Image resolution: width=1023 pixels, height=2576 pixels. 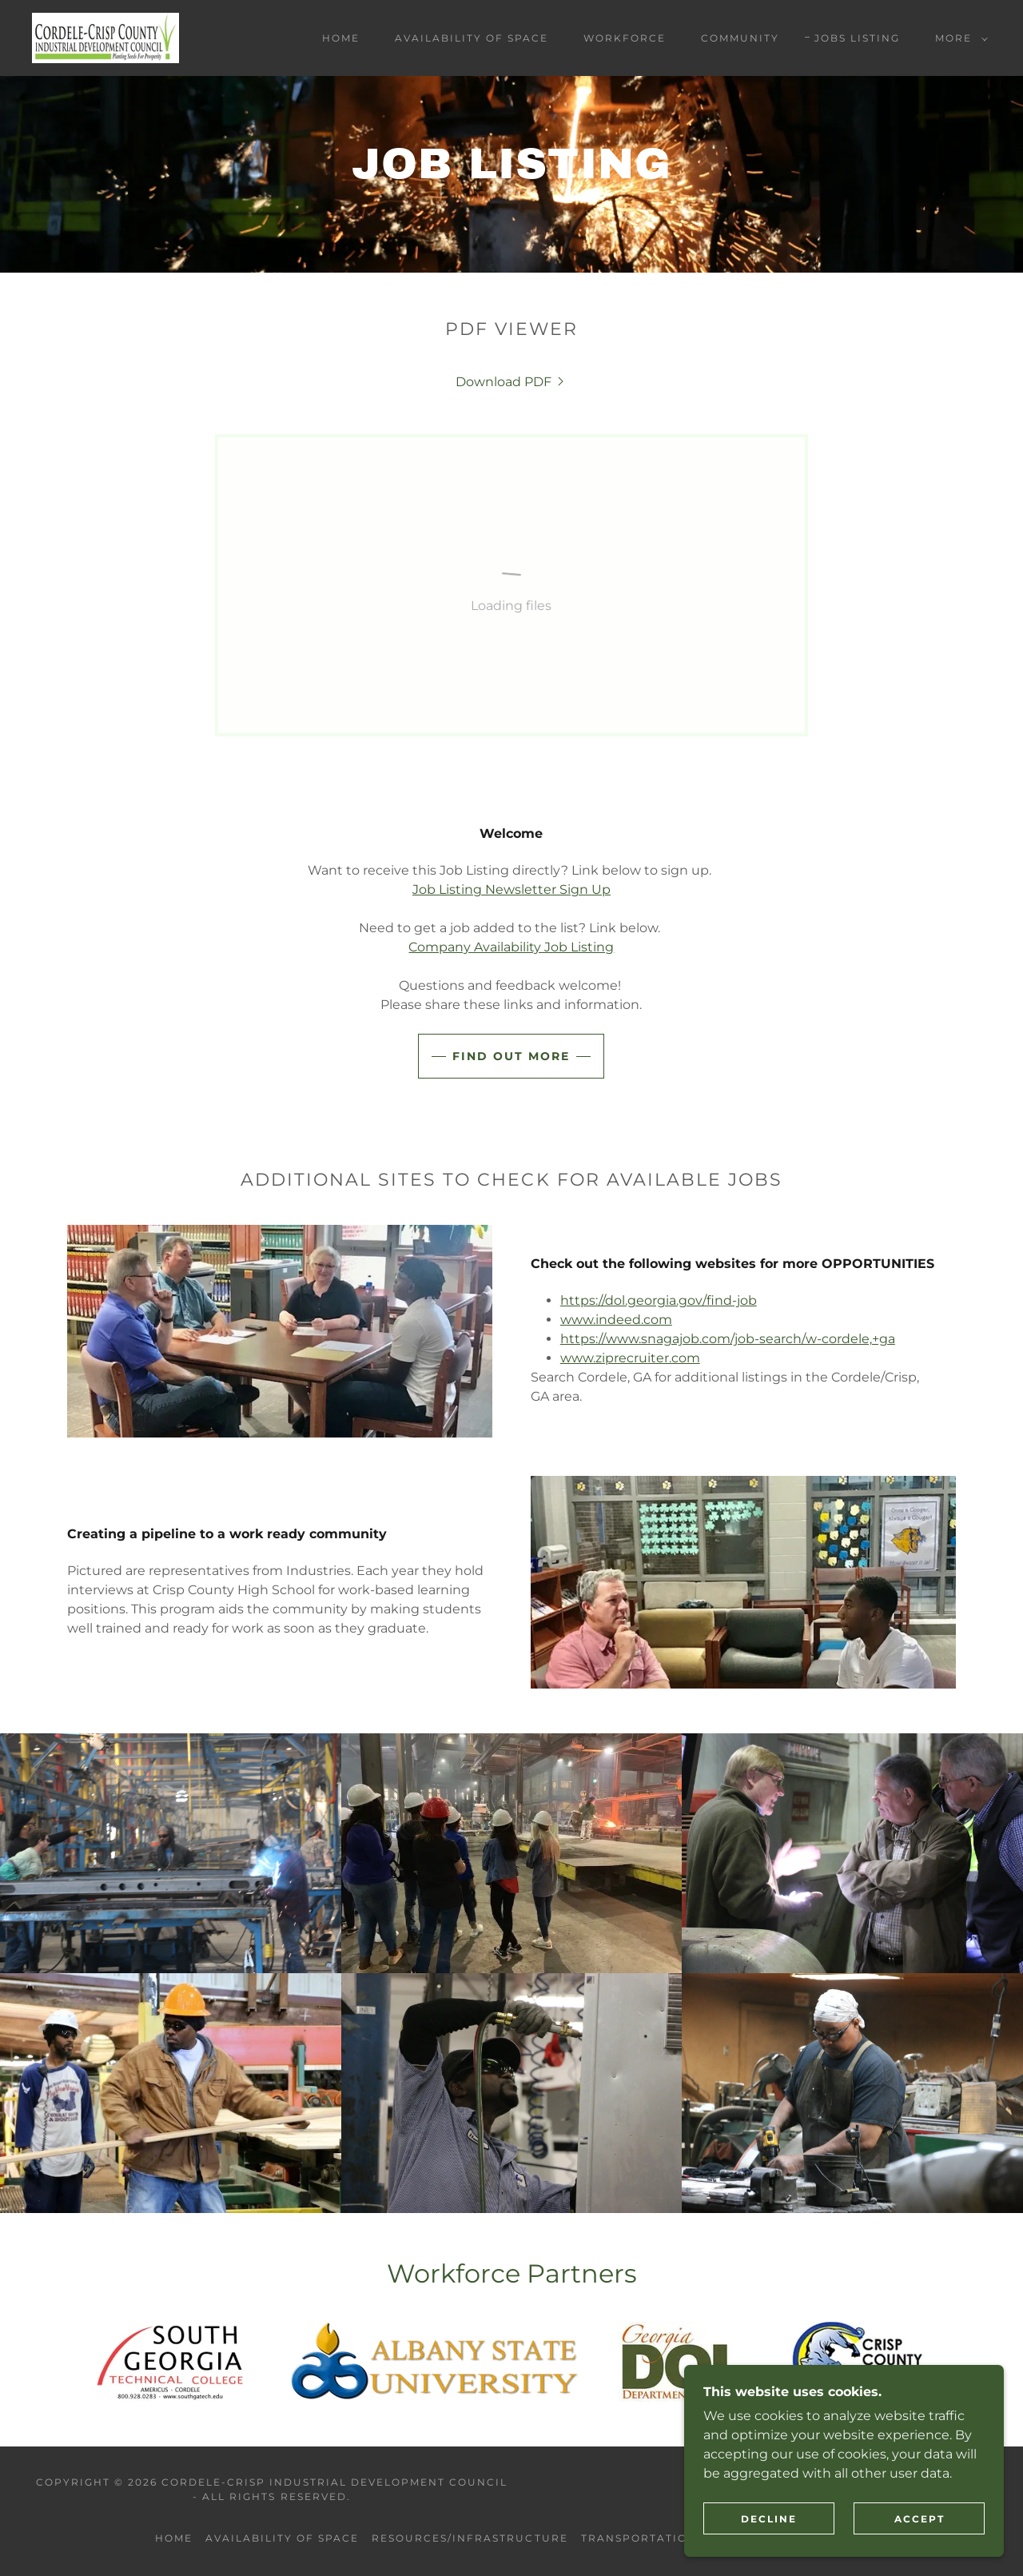 I want to click on Home [button], so click(x=174, y=2538).